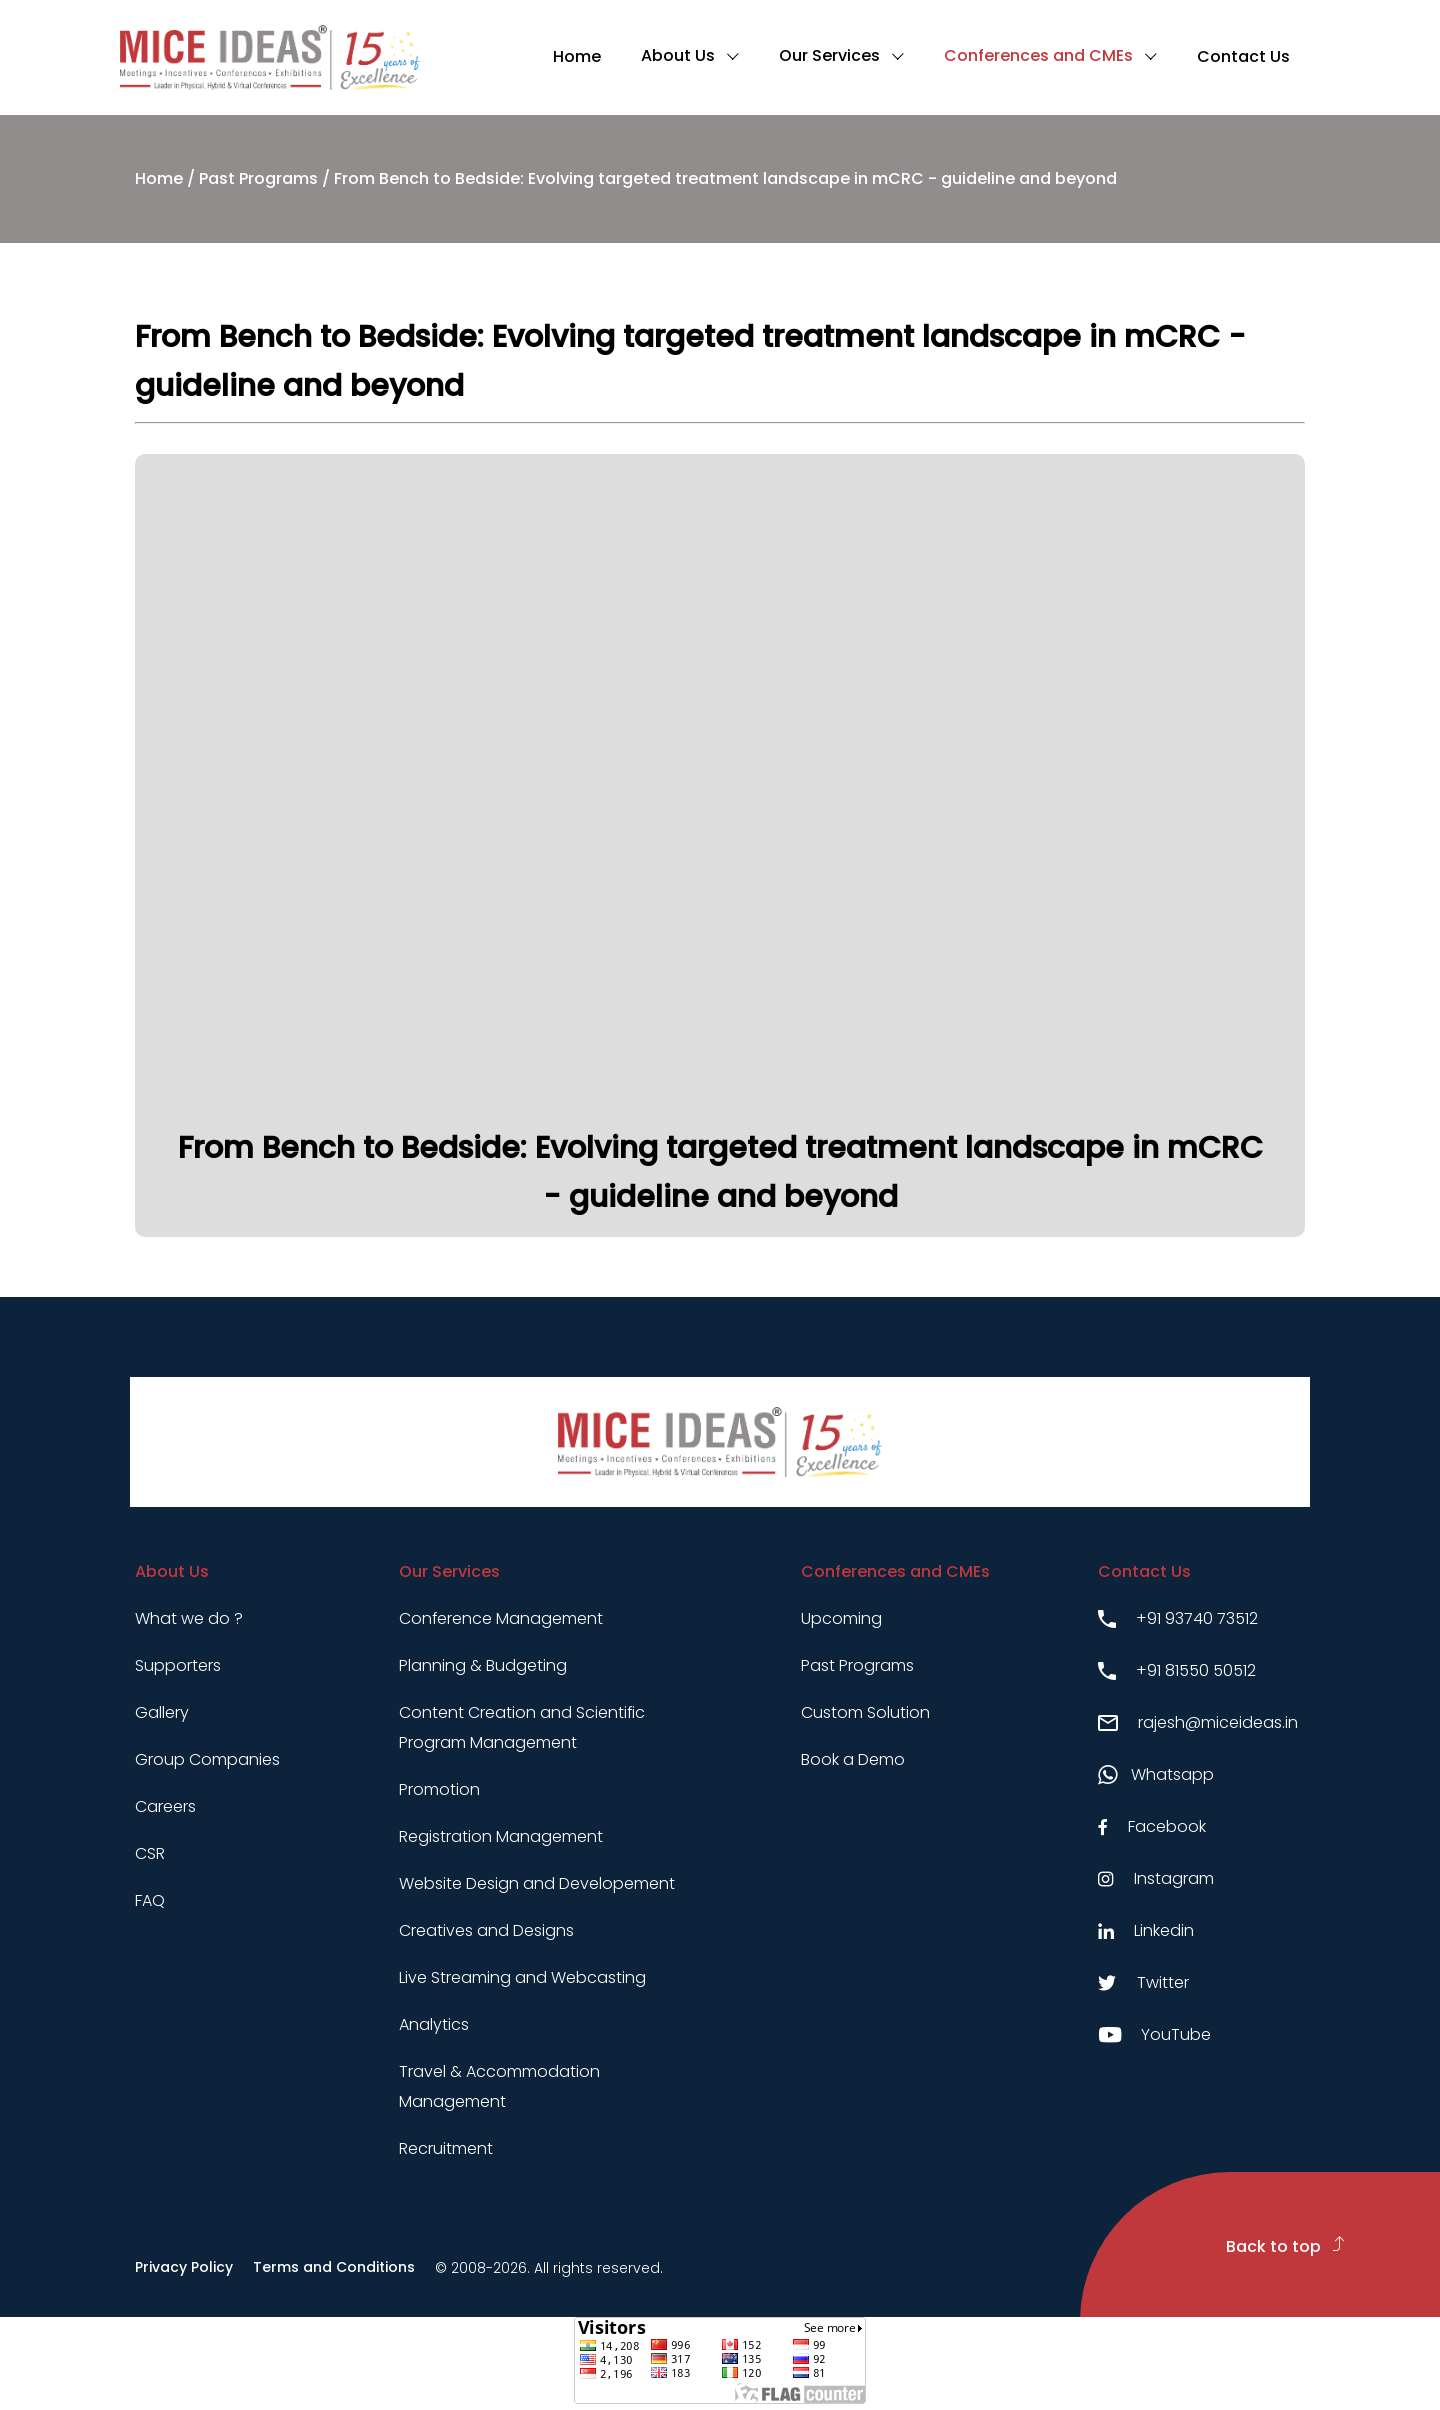 The width and height of the screenshot is (1440, 2410). What do you see at coordinates (165, 1806) in the screenshot?
I see `Careers` at bounding box center [165, 1806].